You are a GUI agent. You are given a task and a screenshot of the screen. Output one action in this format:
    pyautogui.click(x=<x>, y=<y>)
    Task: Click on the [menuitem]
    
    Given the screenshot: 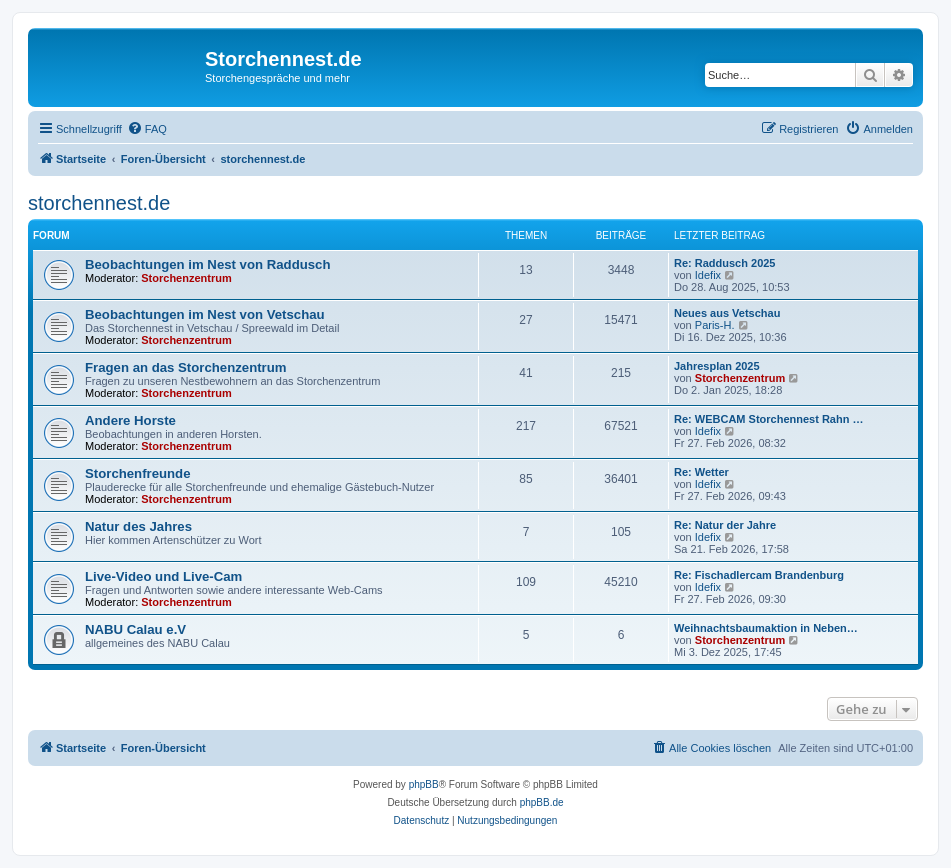 What is the action you would take?
    pyautogui.click(x=147, y=129)
    